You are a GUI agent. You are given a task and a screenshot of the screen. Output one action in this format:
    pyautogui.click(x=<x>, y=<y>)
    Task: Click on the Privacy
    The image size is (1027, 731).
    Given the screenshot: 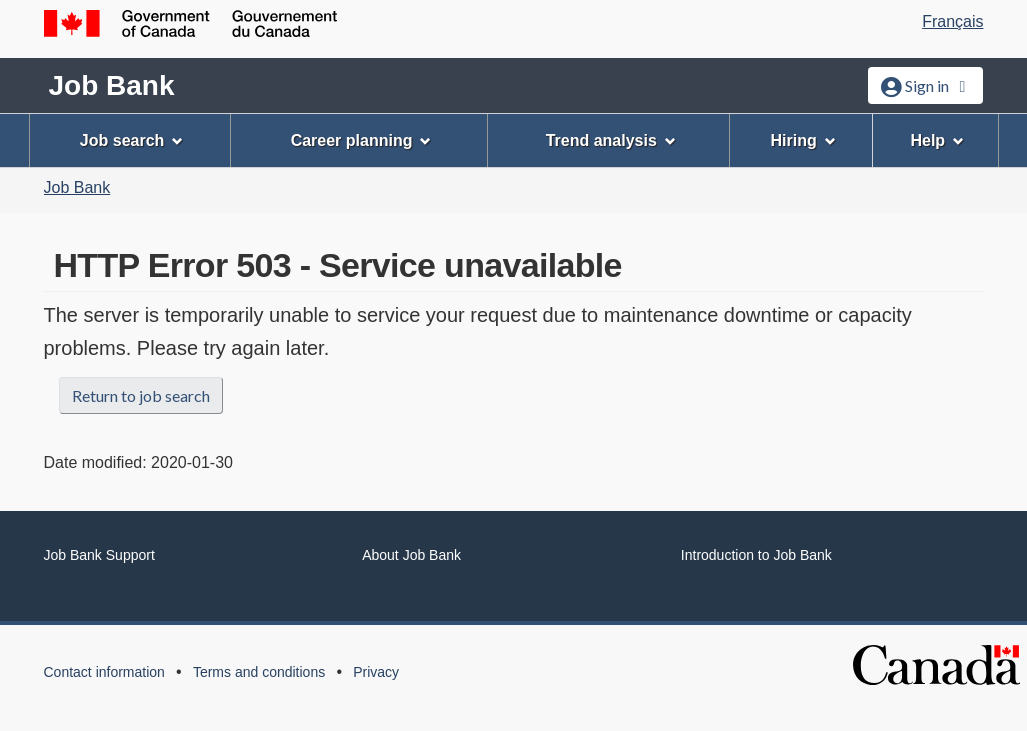 What is the action you would take?
    pyautogui.click(x=376, y=672)
    